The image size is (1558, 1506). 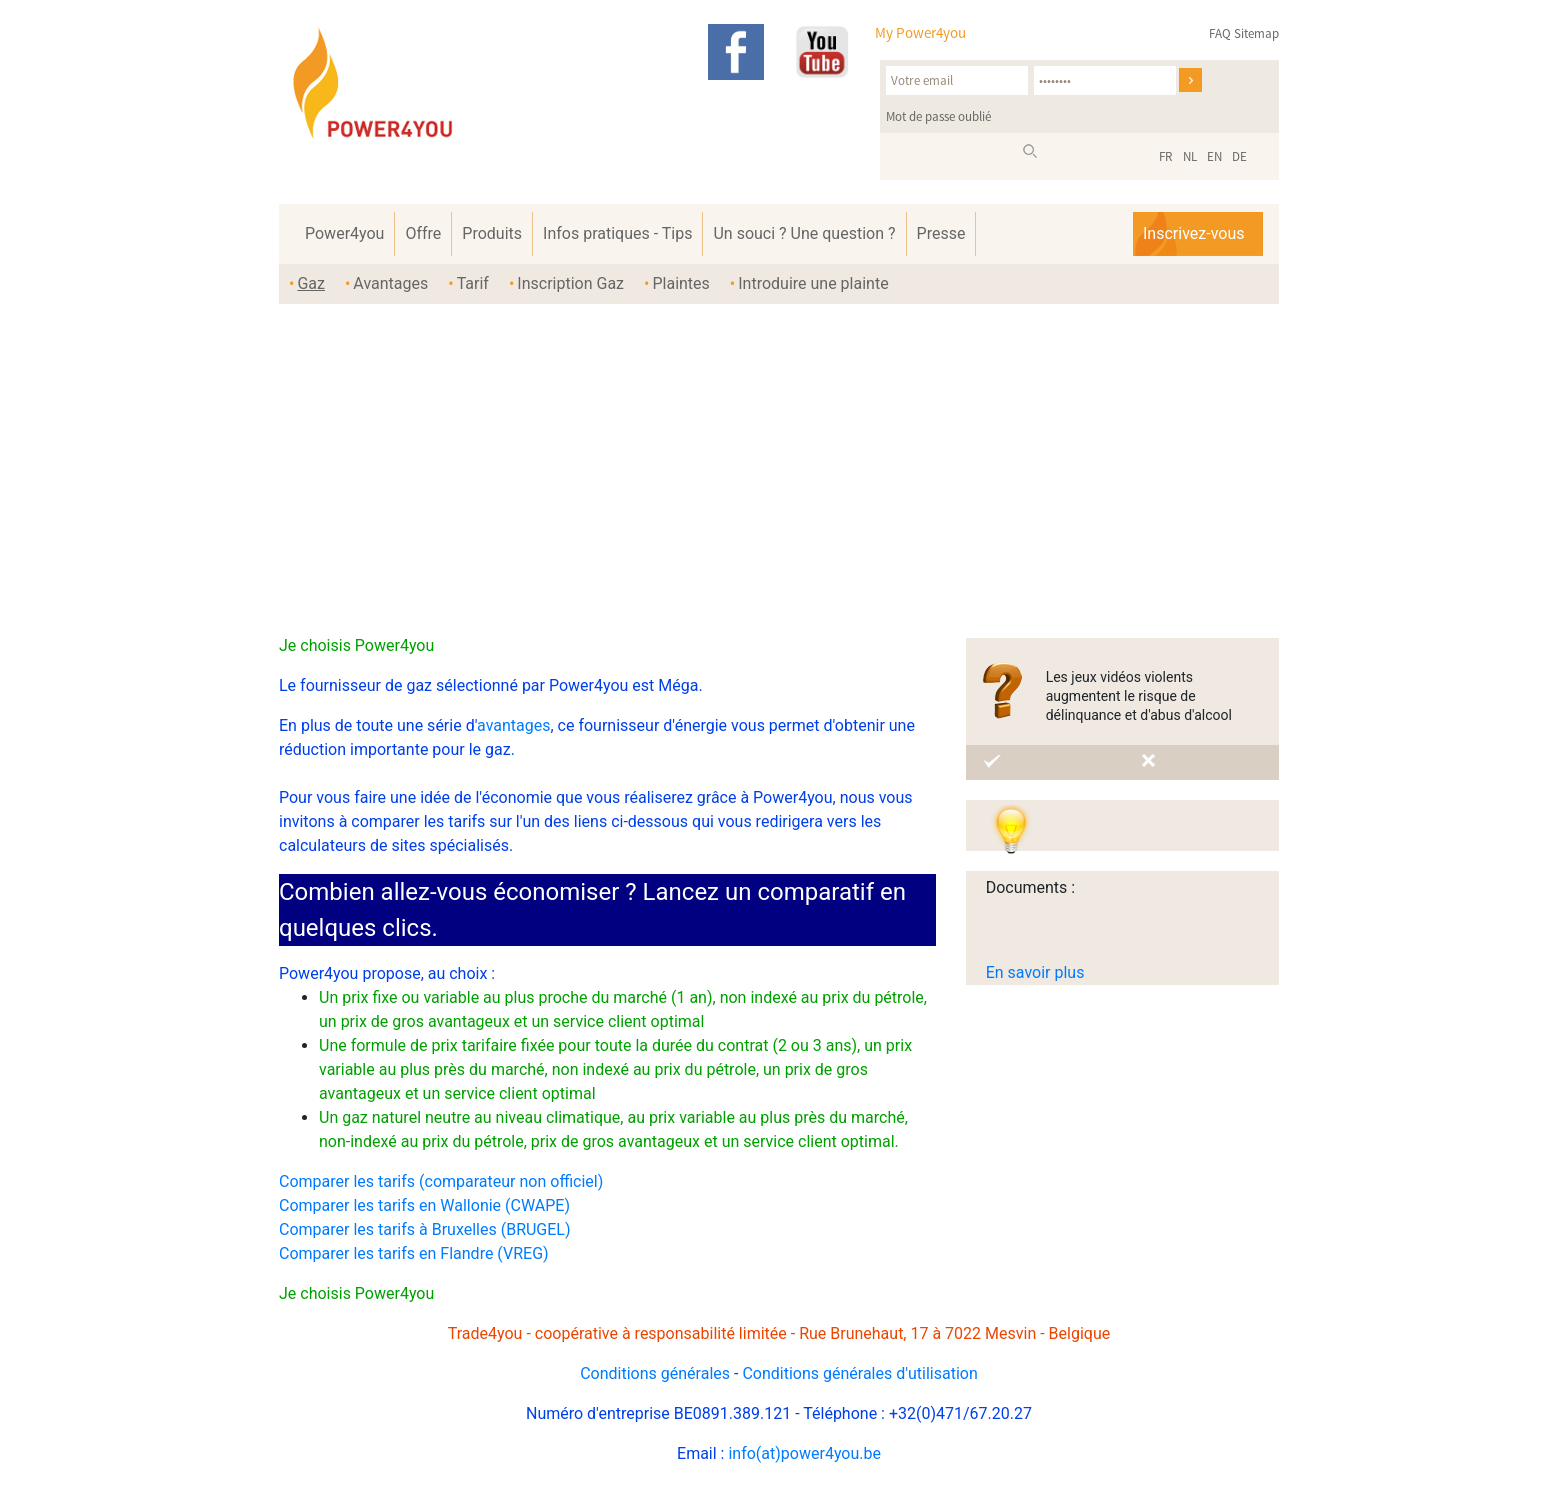 I want to click on Inscrivez-vous, so click(x=1193, y=233).